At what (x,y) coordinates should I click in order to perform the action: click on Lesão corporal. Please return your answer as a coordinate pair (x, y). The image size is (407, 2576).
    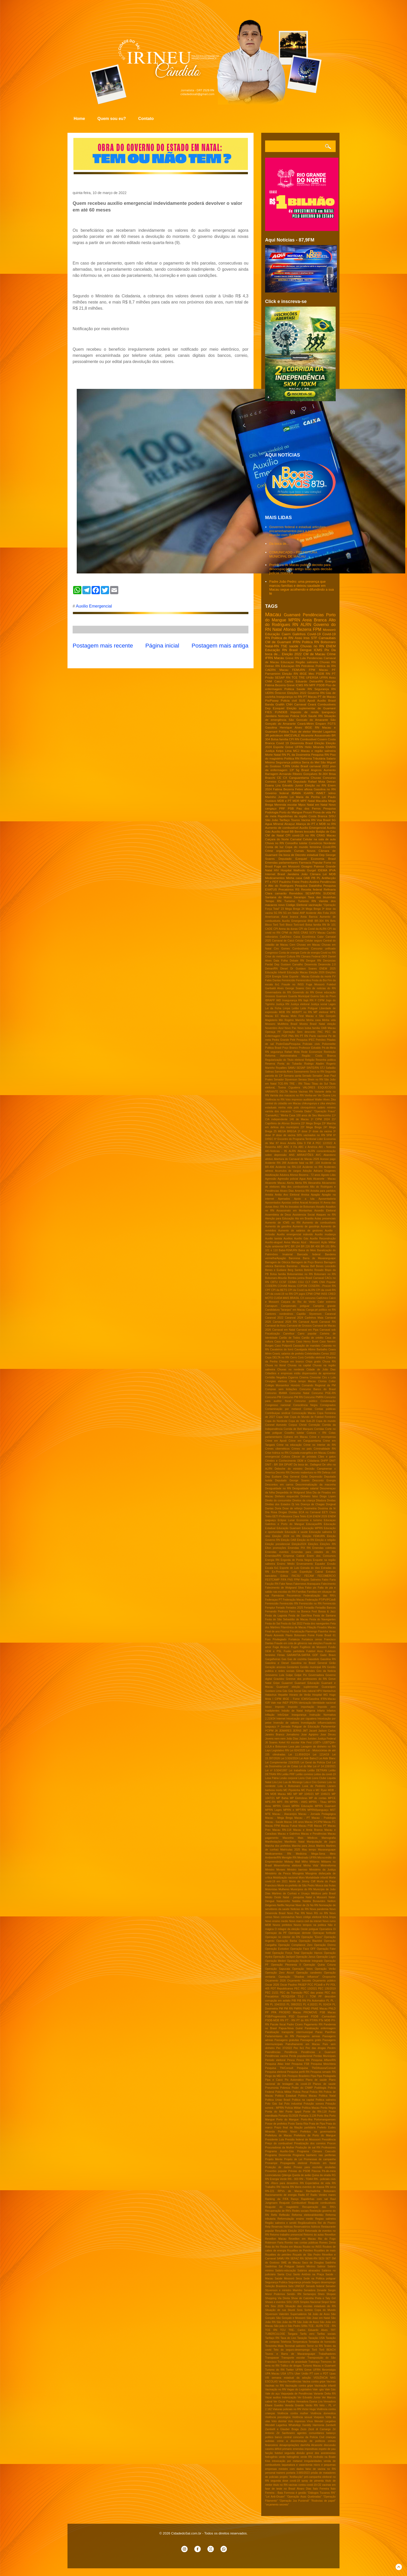
    Looking at the image, I should click on (288, 1778).